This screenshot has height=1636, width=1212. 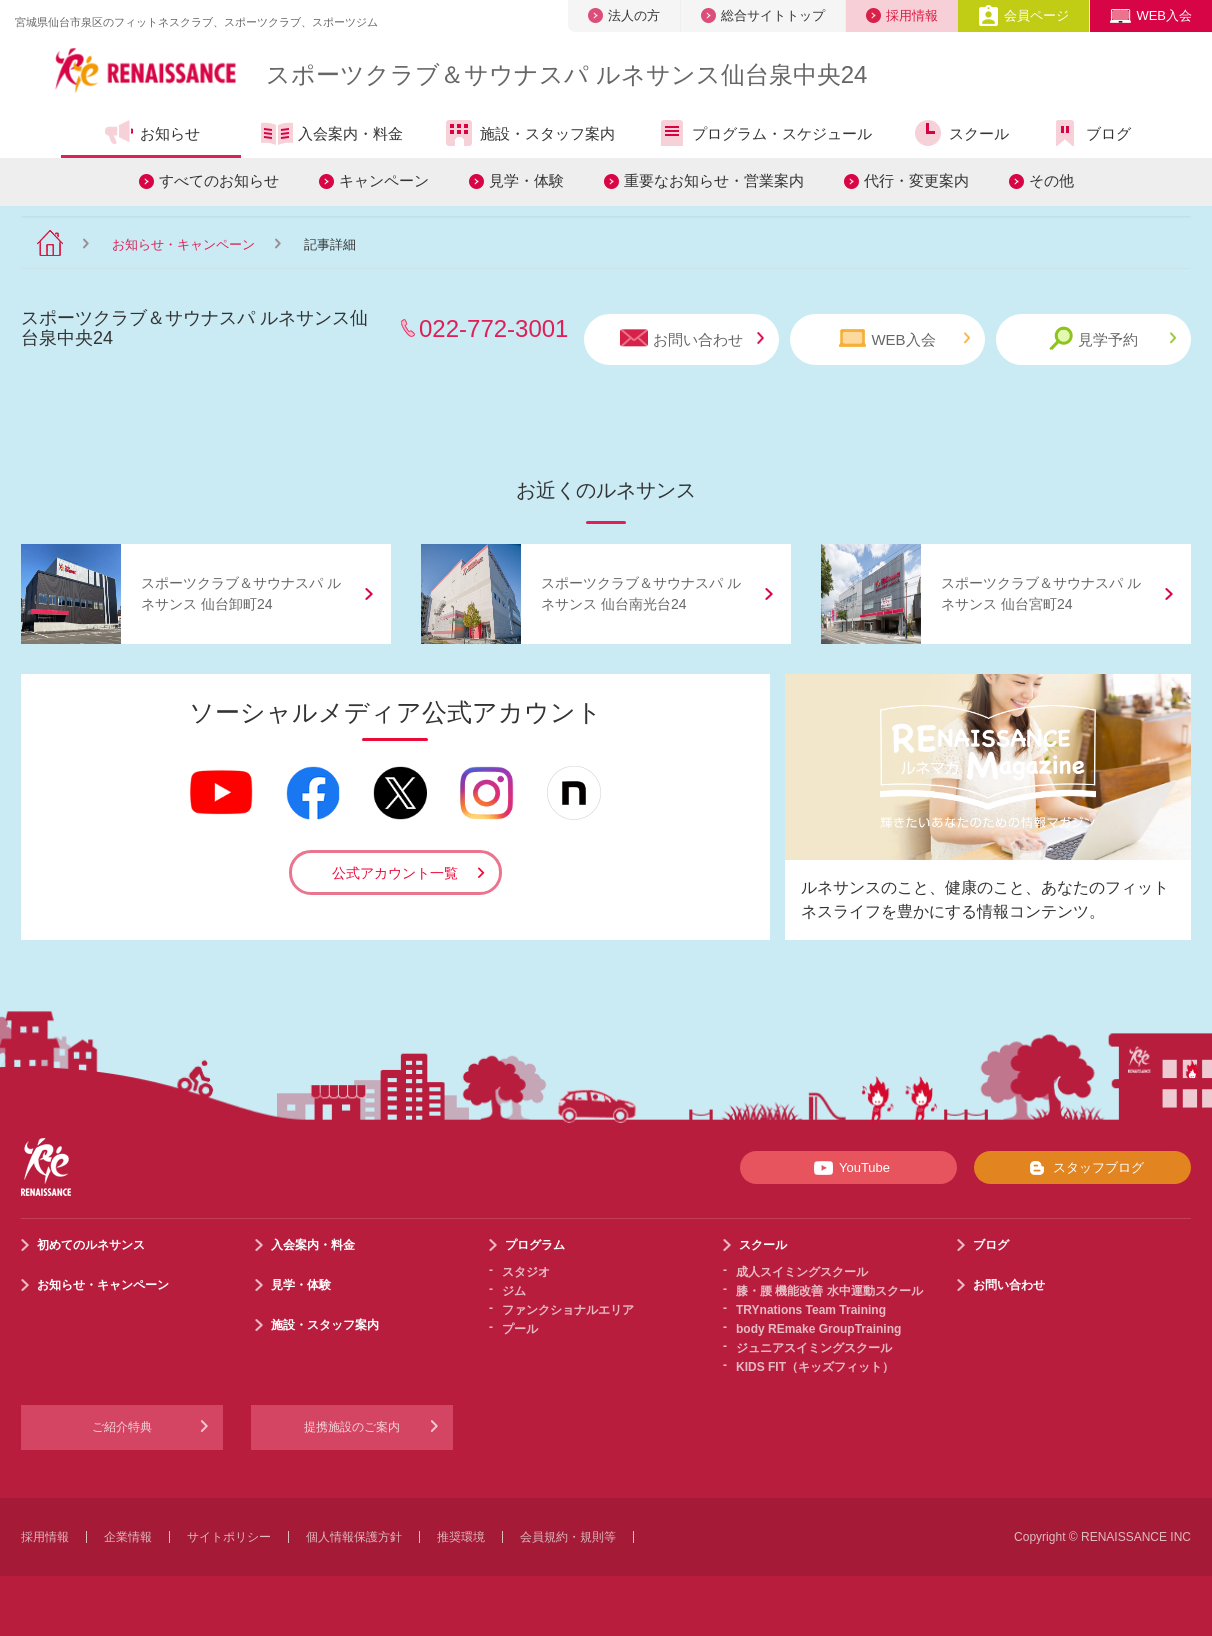 What do you see at coordinates (128, 1537) in the screenshot?
I see `企業情報` at bounding box center [128, 1537].